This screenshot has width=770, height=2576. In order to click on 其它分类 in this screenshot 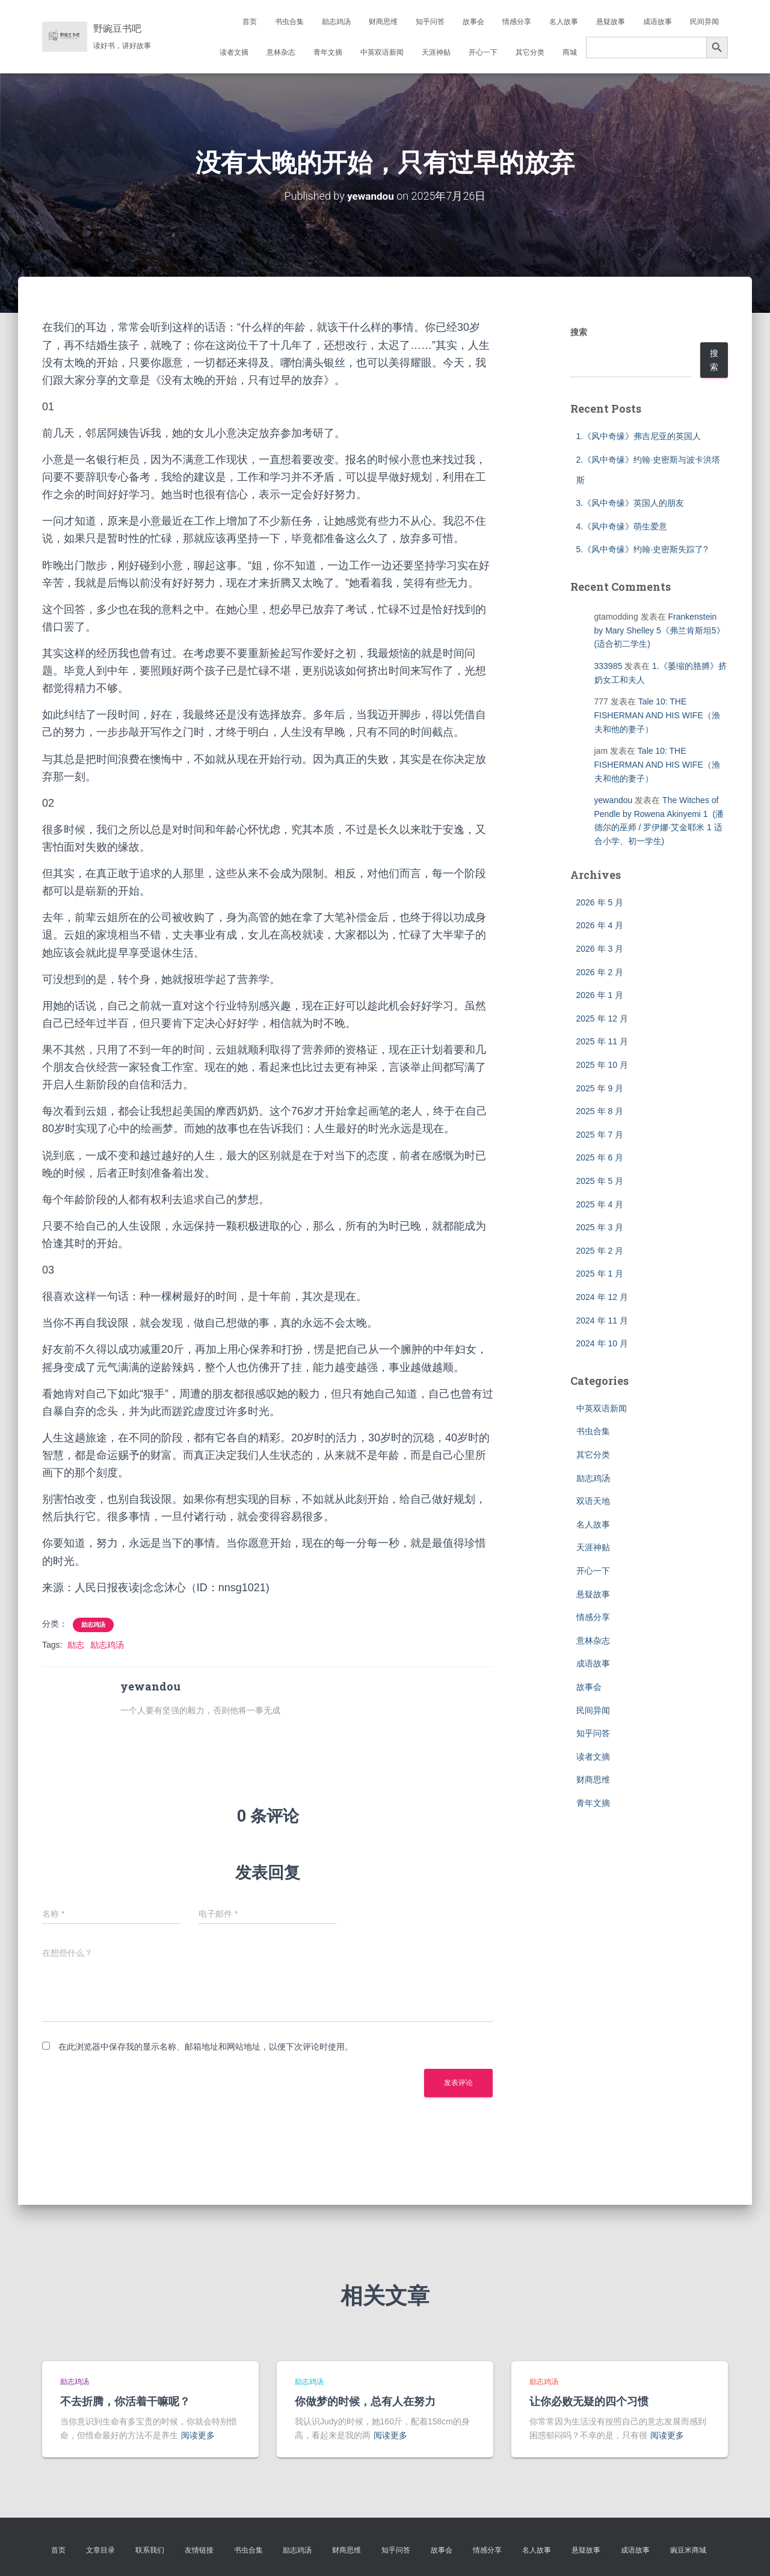, I will do `click(530, 52)`.